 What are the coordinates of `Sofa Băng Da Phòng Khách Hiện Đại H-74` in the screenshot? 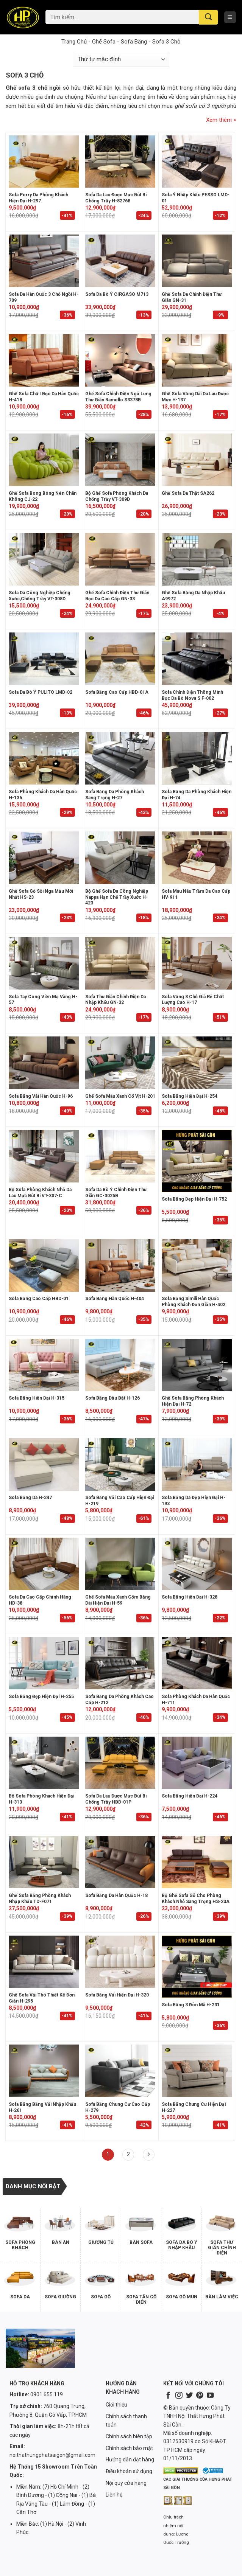 It's located at (196, 794).